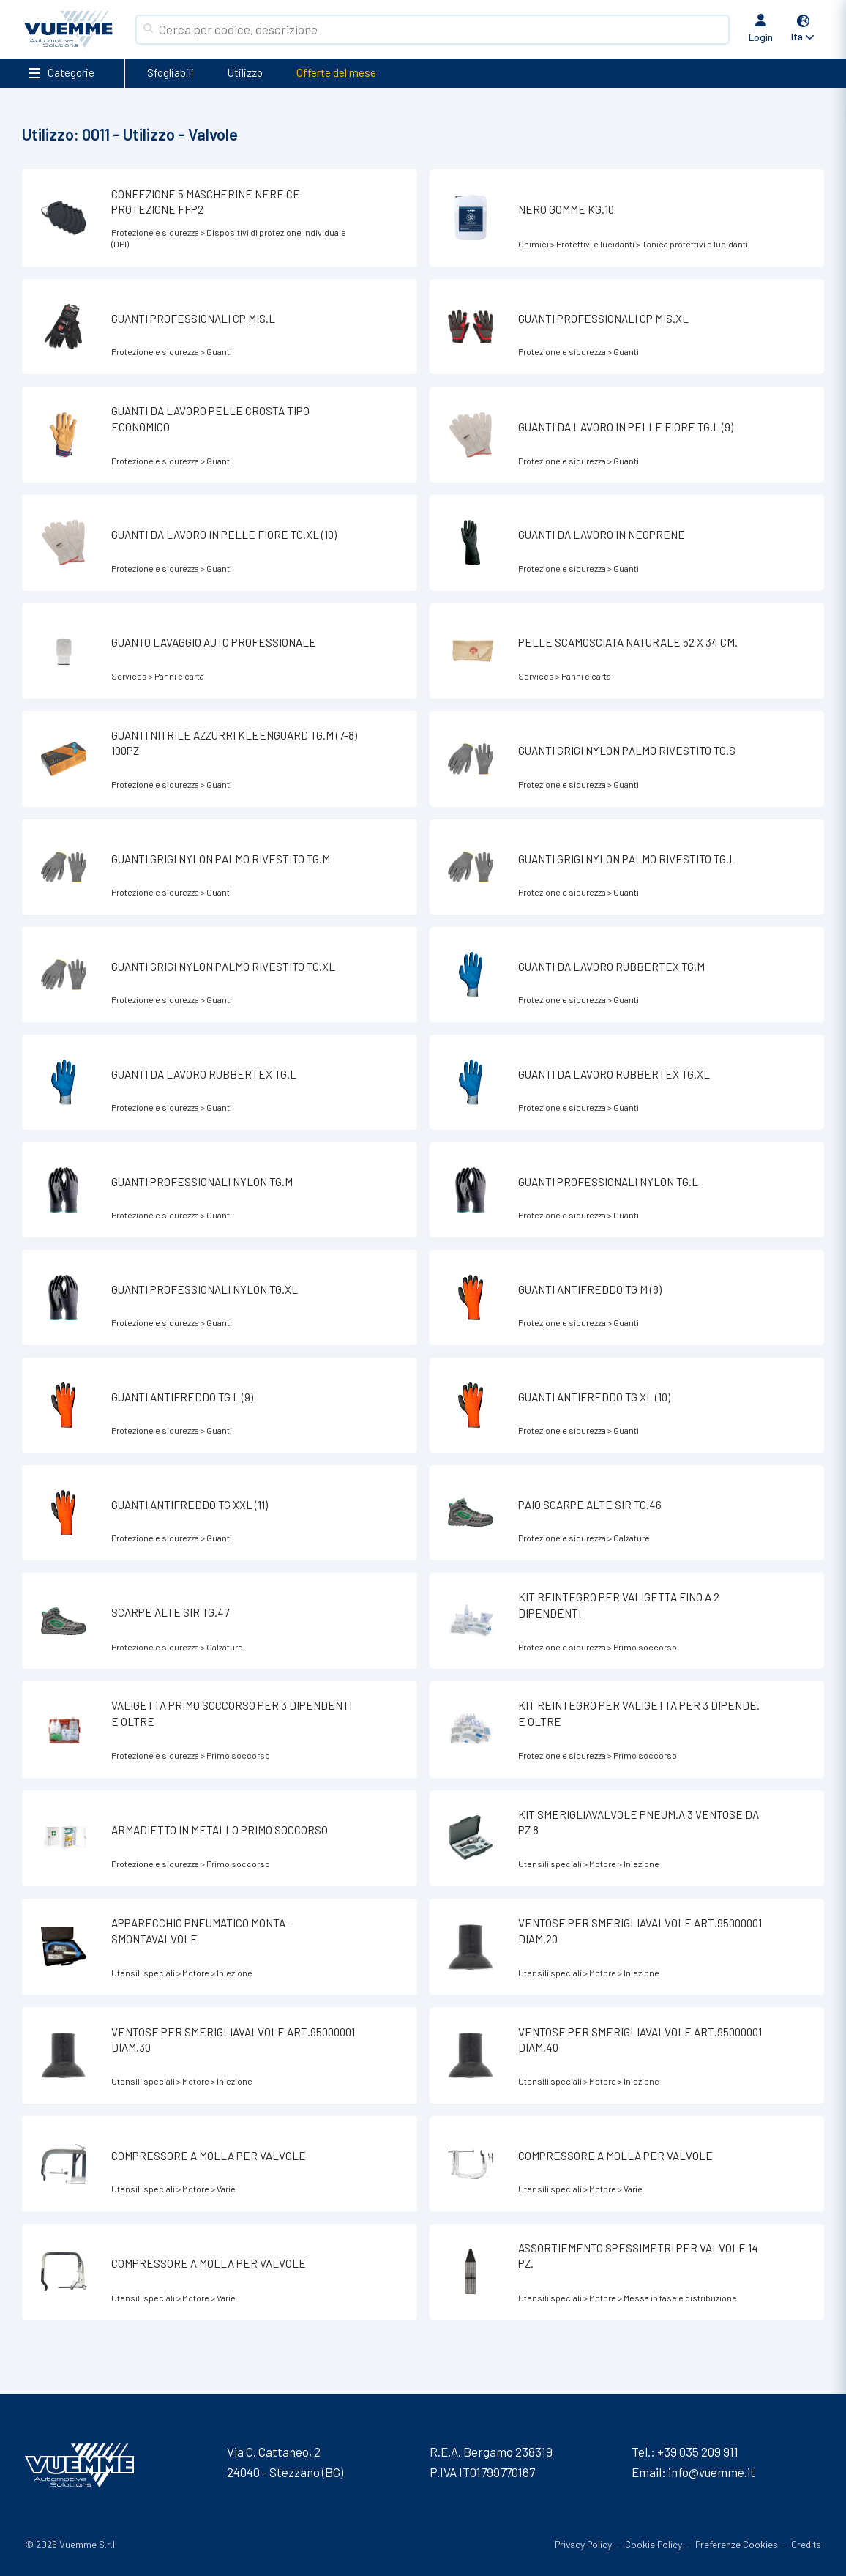  I want to click on Offerte del mese, so click(336, 72).